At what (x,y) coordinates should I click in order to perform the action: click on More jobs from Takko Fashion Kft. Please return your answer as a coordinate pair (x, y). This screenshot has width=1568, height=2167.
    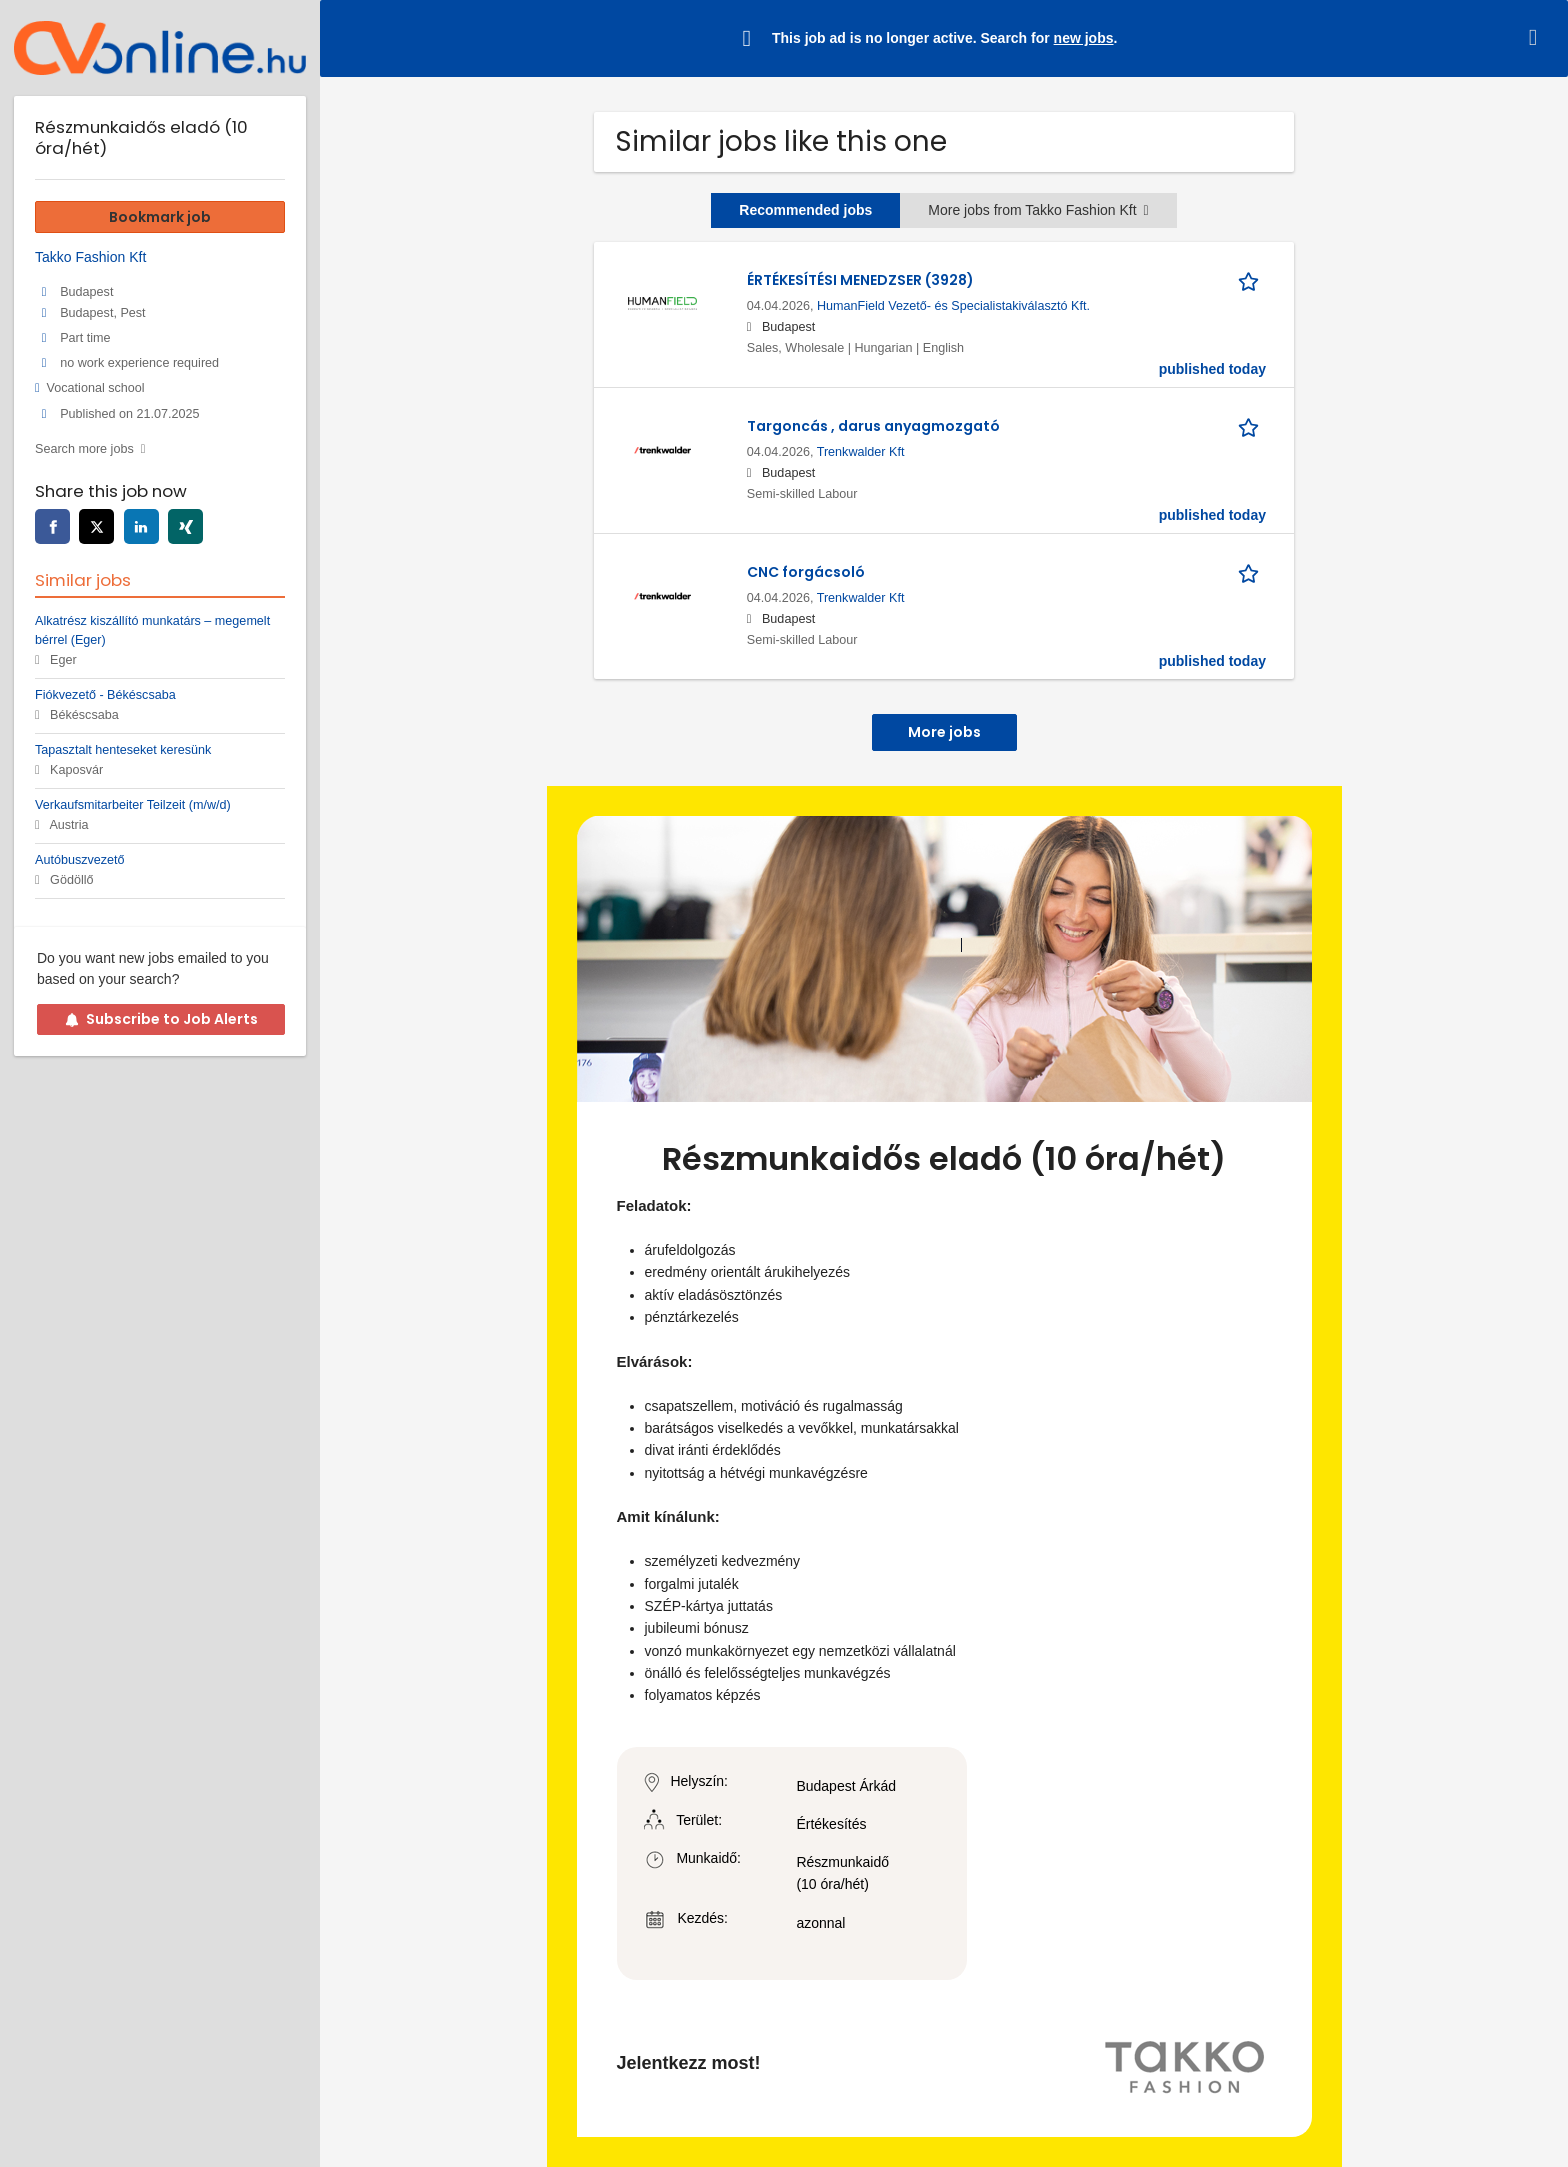
    Looking at the image, I should click on (1038, 210).